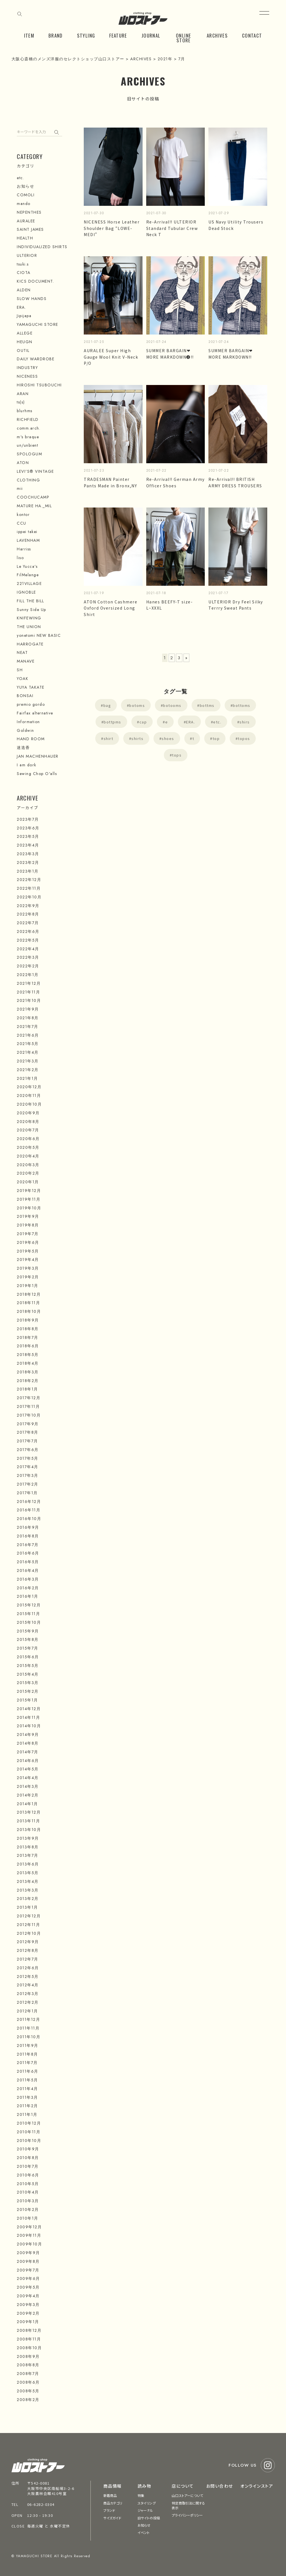 This screenshot has width=286, height=2576. What do you see at coordinates (28, 1398) in the screenshot?
I see `2017年12月` at bounding box center [28, 1398].